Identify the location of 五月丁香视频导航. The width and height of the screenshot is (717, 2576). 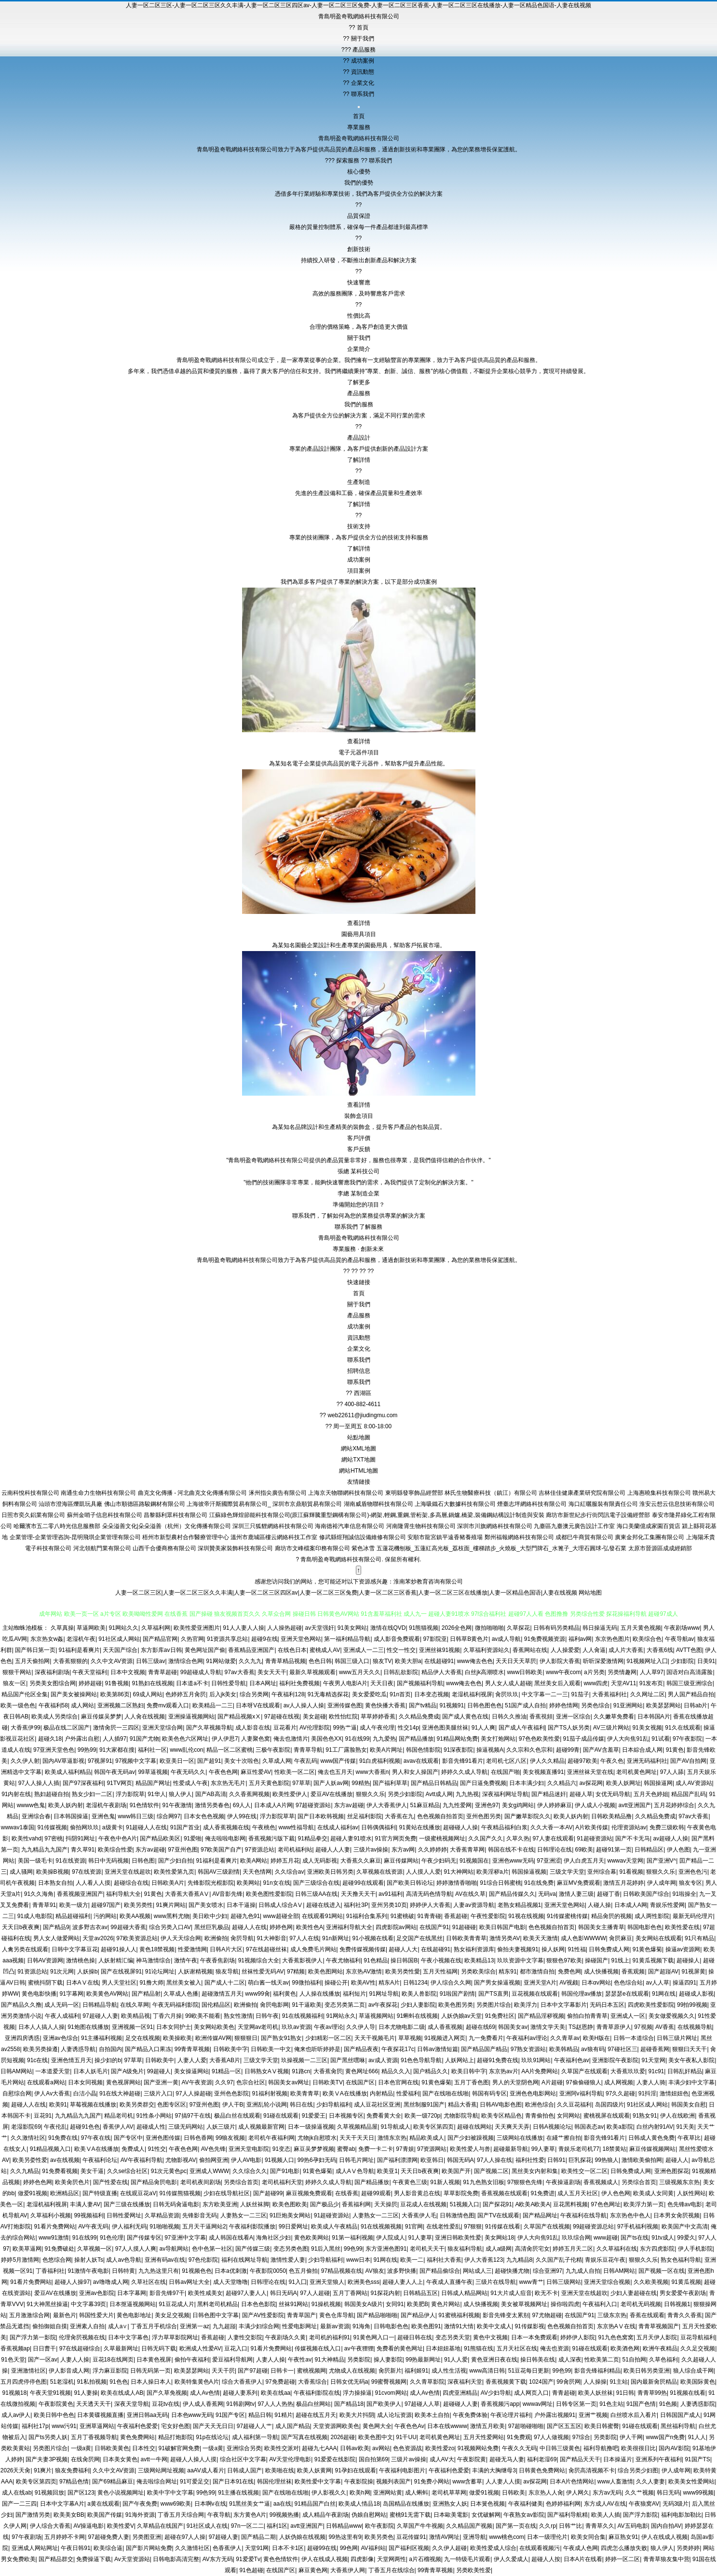
(94, 2437).